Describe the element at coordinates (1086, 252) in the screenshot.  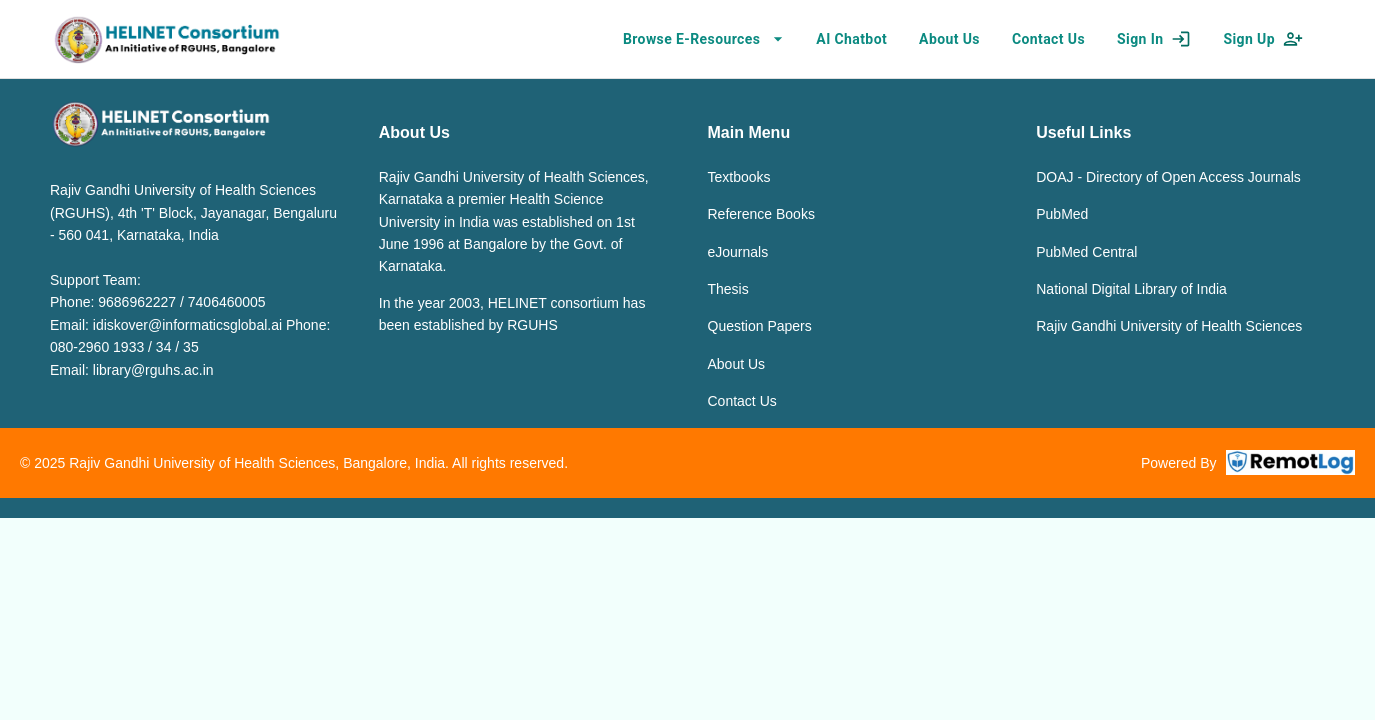
I see `PubMed Central` at that location.